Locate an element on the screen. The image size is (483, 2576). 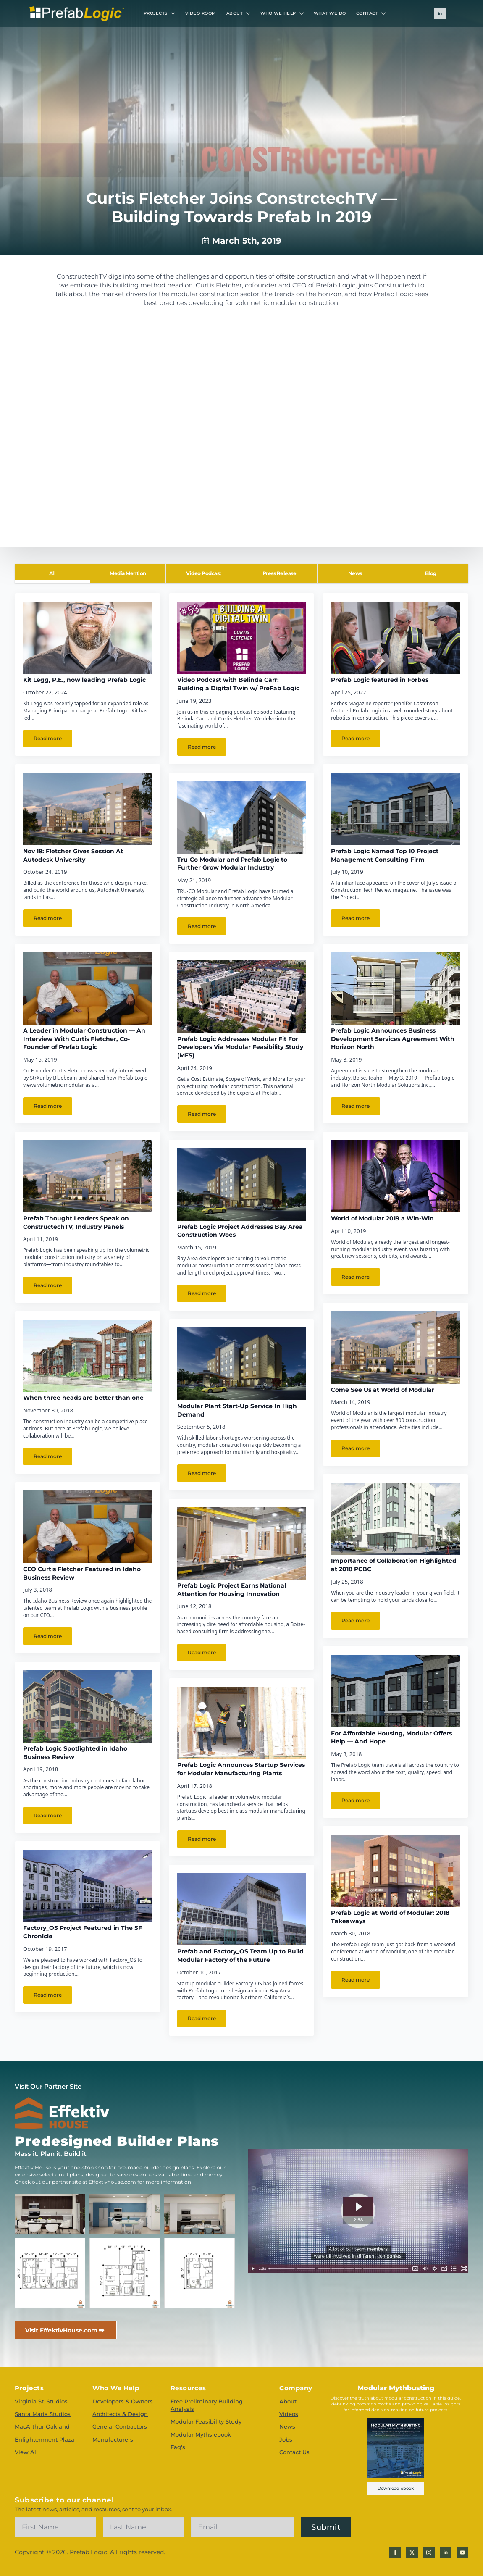
Faq's is located at coordinates (178, 2447).